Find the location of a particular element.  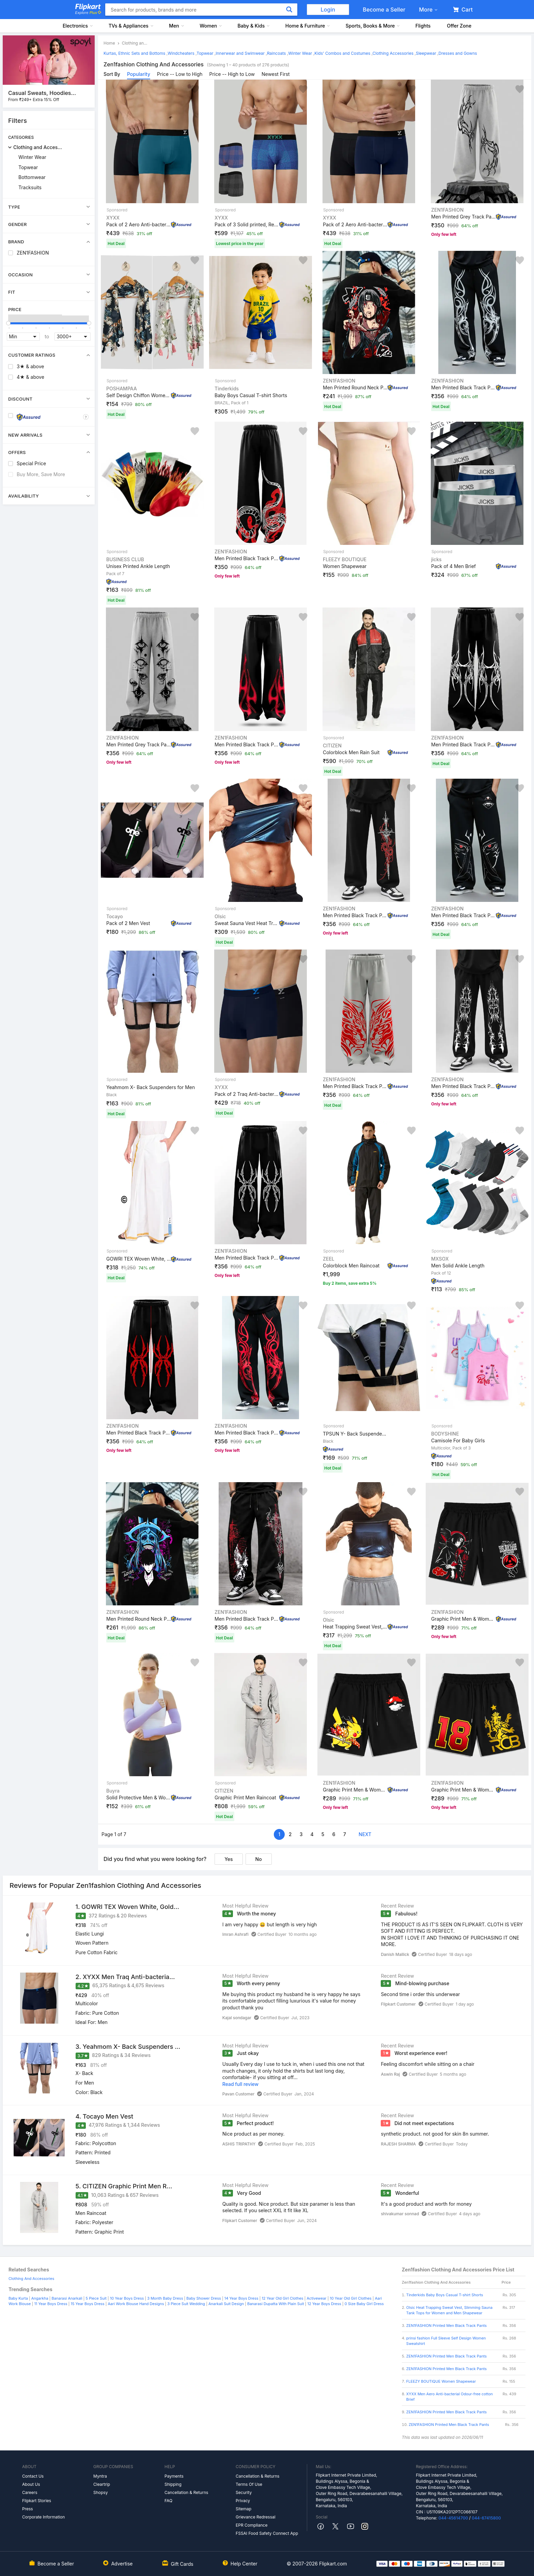

Shipping is located at coordinates (173, 2484).